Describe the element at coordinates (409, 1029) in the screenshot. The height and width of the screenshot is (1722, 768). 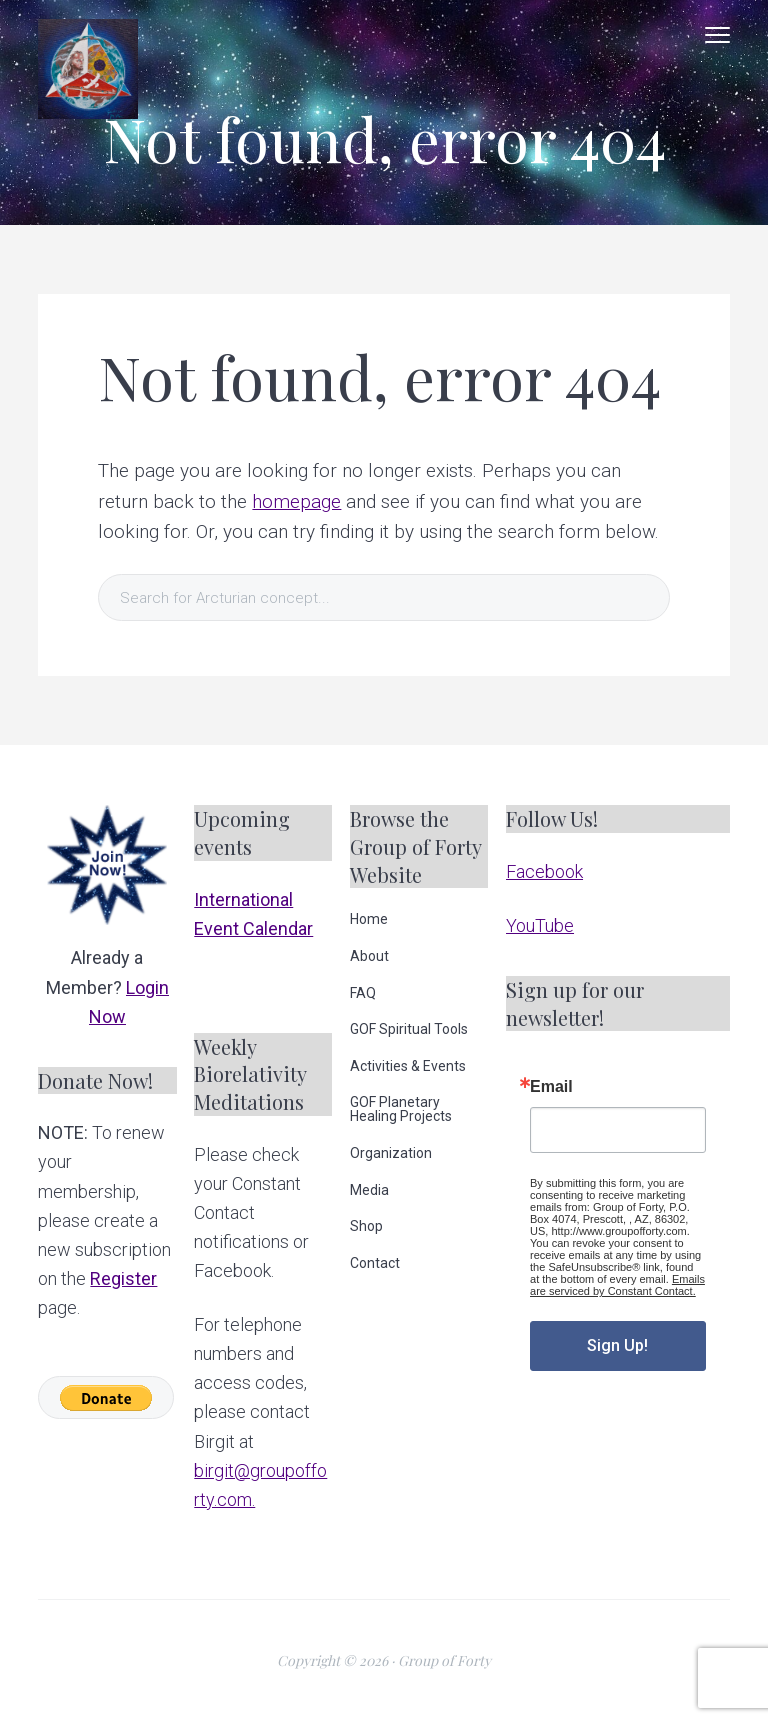
I see `GOF Spiritual Tools` at that location.